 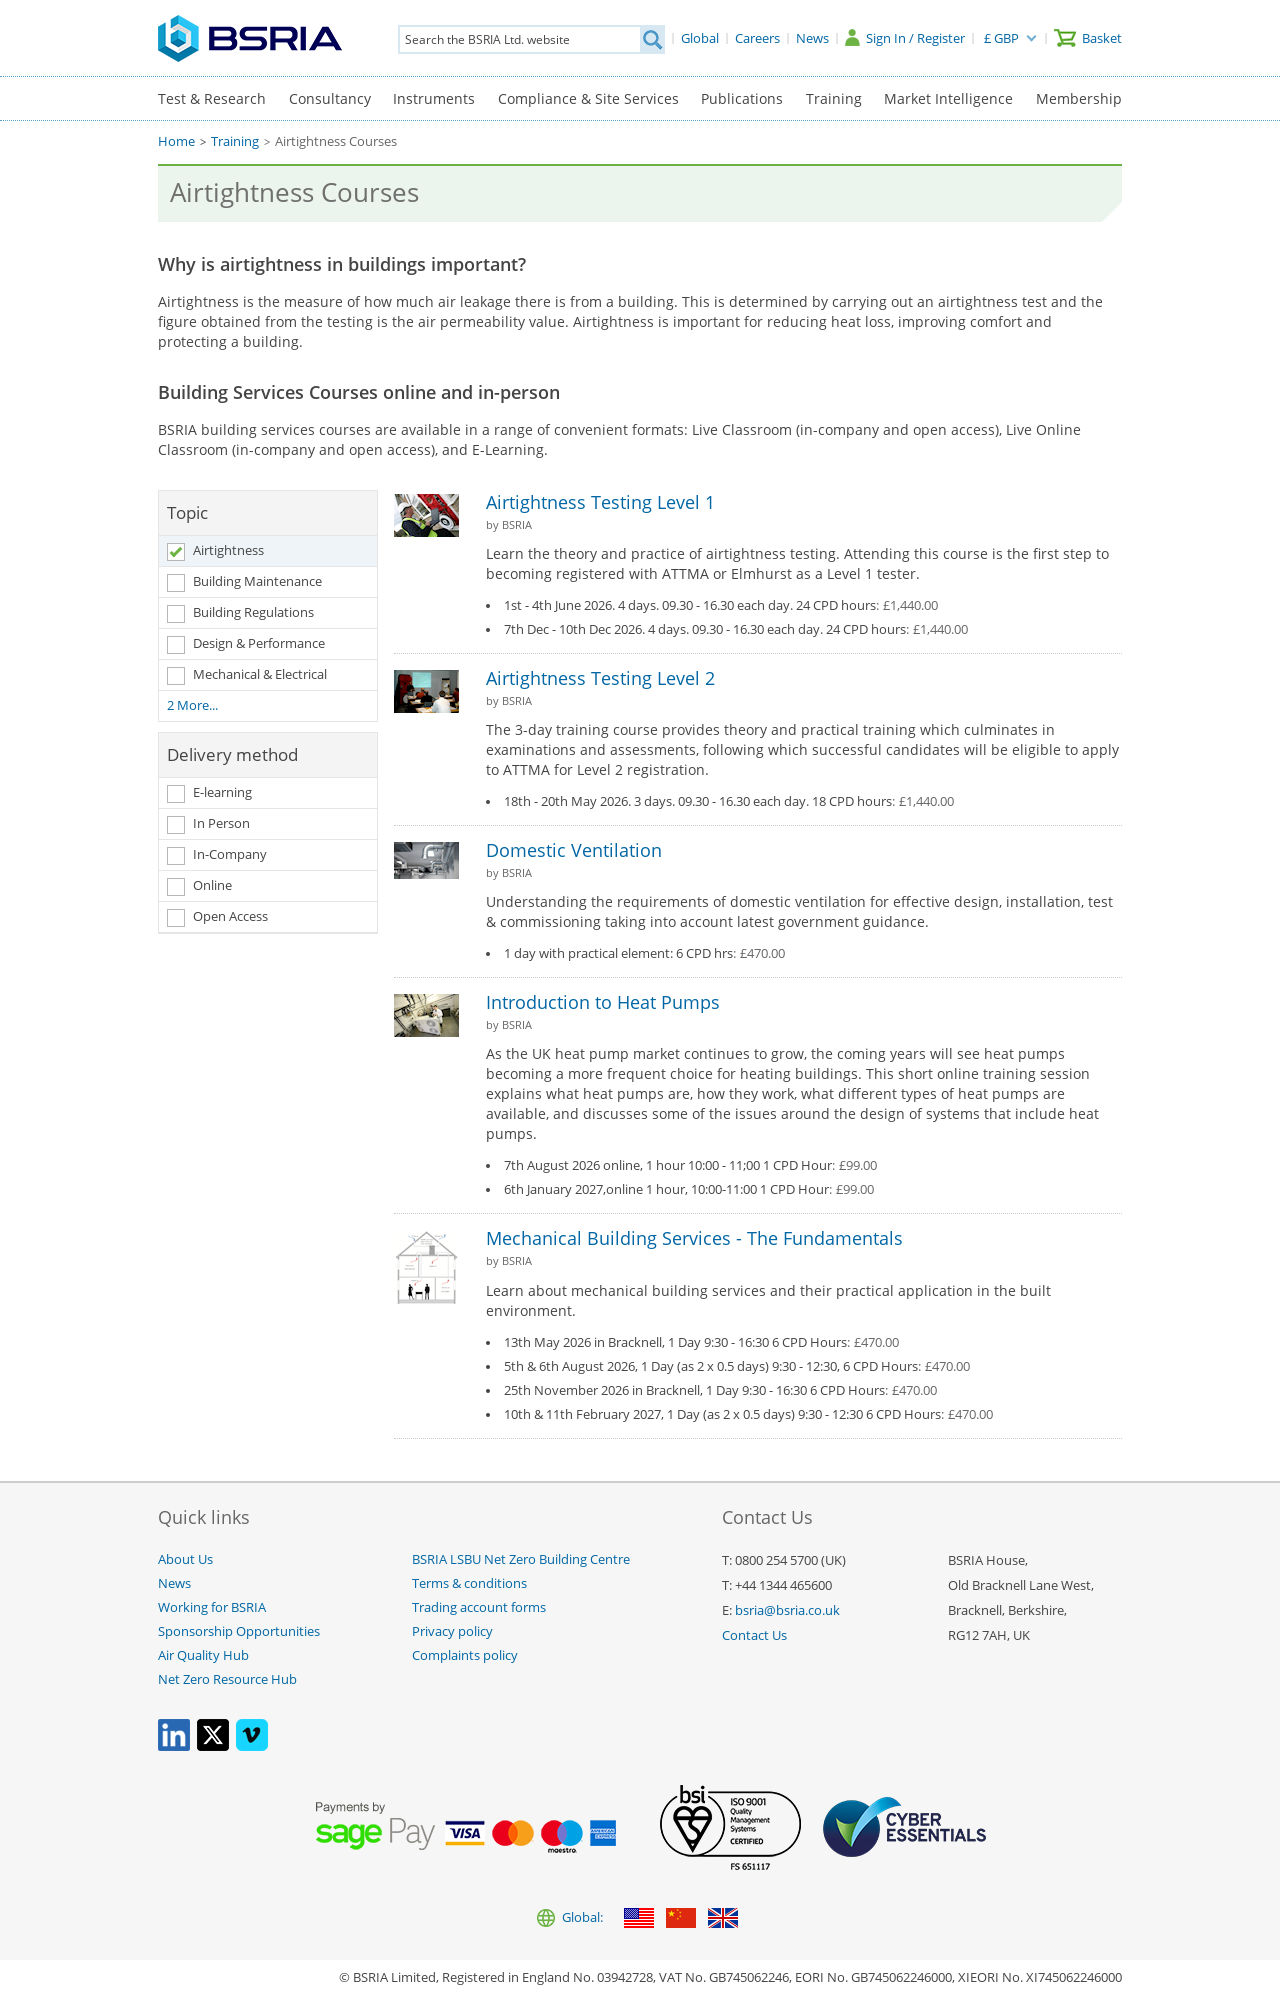 I want to click on Market Intelligence, so click(x=948, y=98).